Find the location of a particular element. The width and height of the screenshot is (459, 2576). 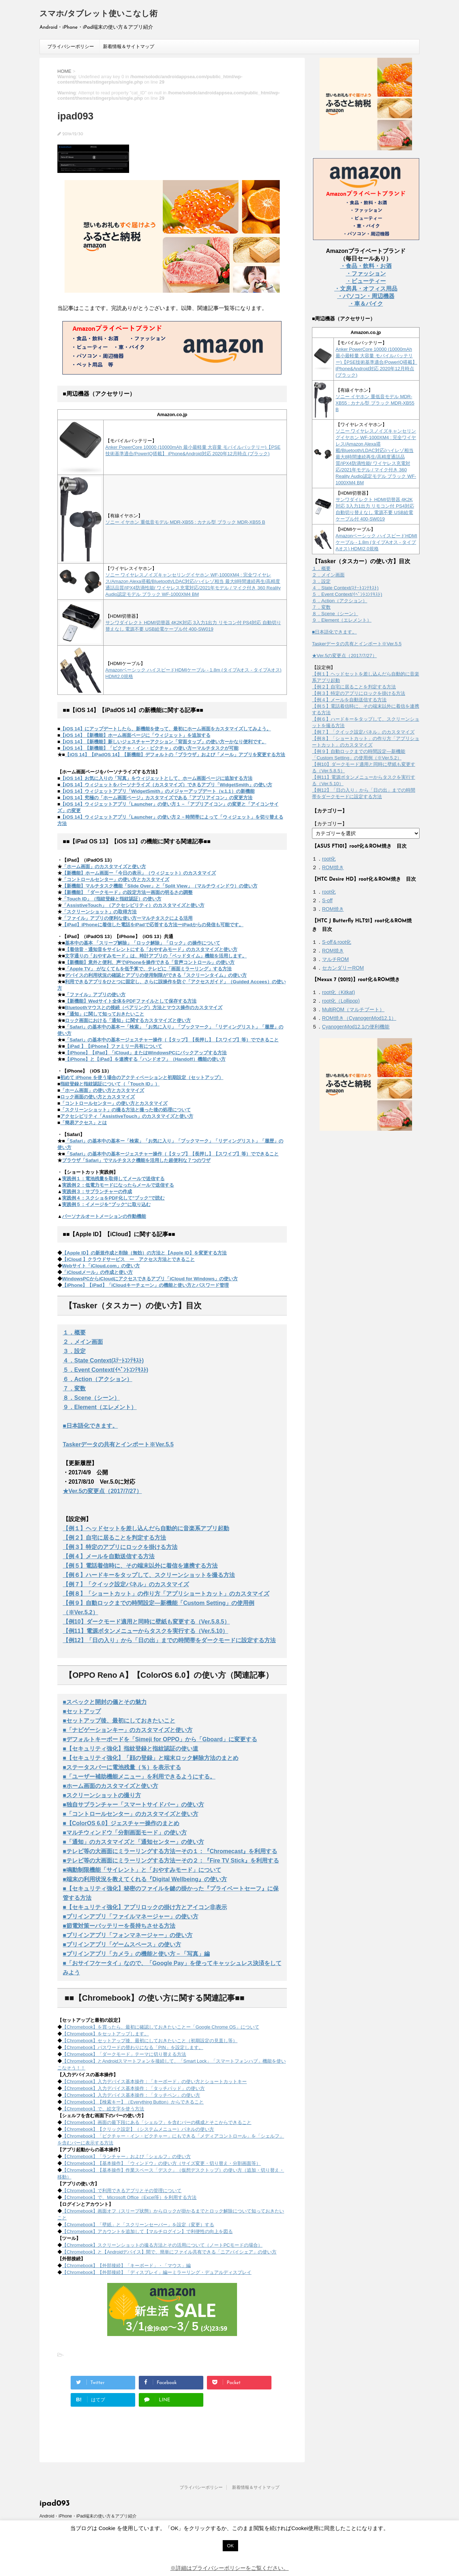

【Chromebook】【外部接続】「キーボード」・「マウス」編 is located at coordinates (126, 2265).